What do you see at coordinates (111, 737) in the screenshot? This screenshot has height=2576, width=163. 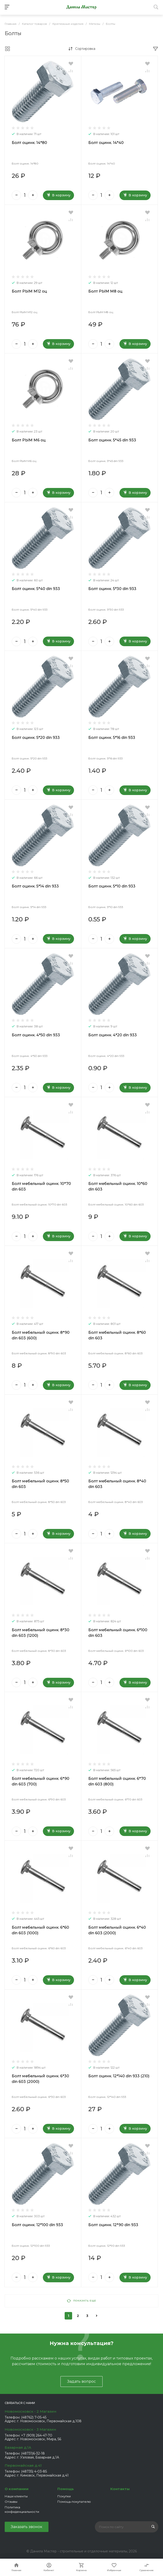 I see `Болт оцинк. 5*16 din 933` at bounding box center [111, 737].